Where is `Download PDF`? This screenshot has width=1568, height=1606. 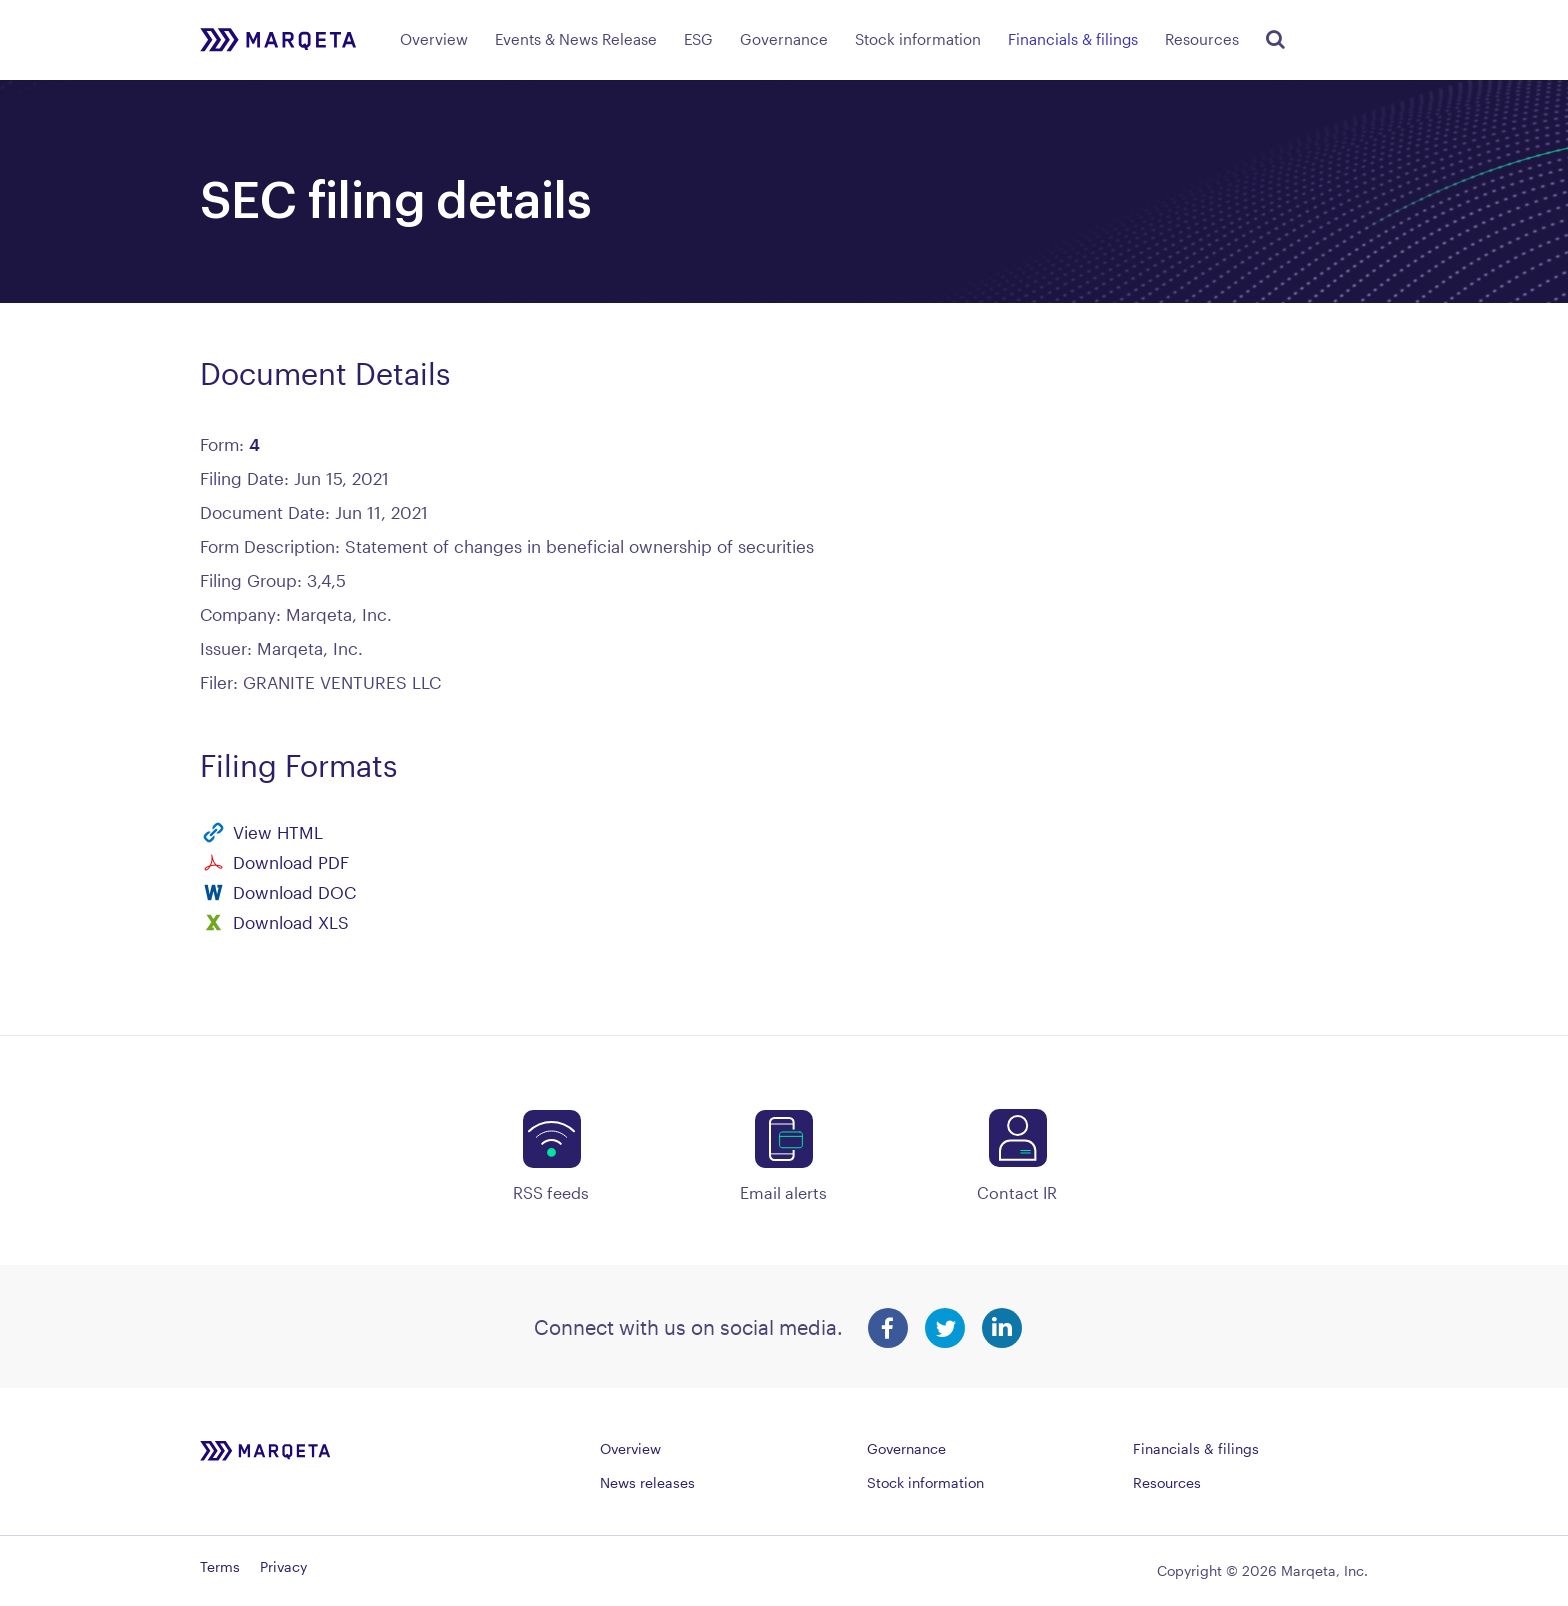
Download PDF is located at coordinates (291, 862).